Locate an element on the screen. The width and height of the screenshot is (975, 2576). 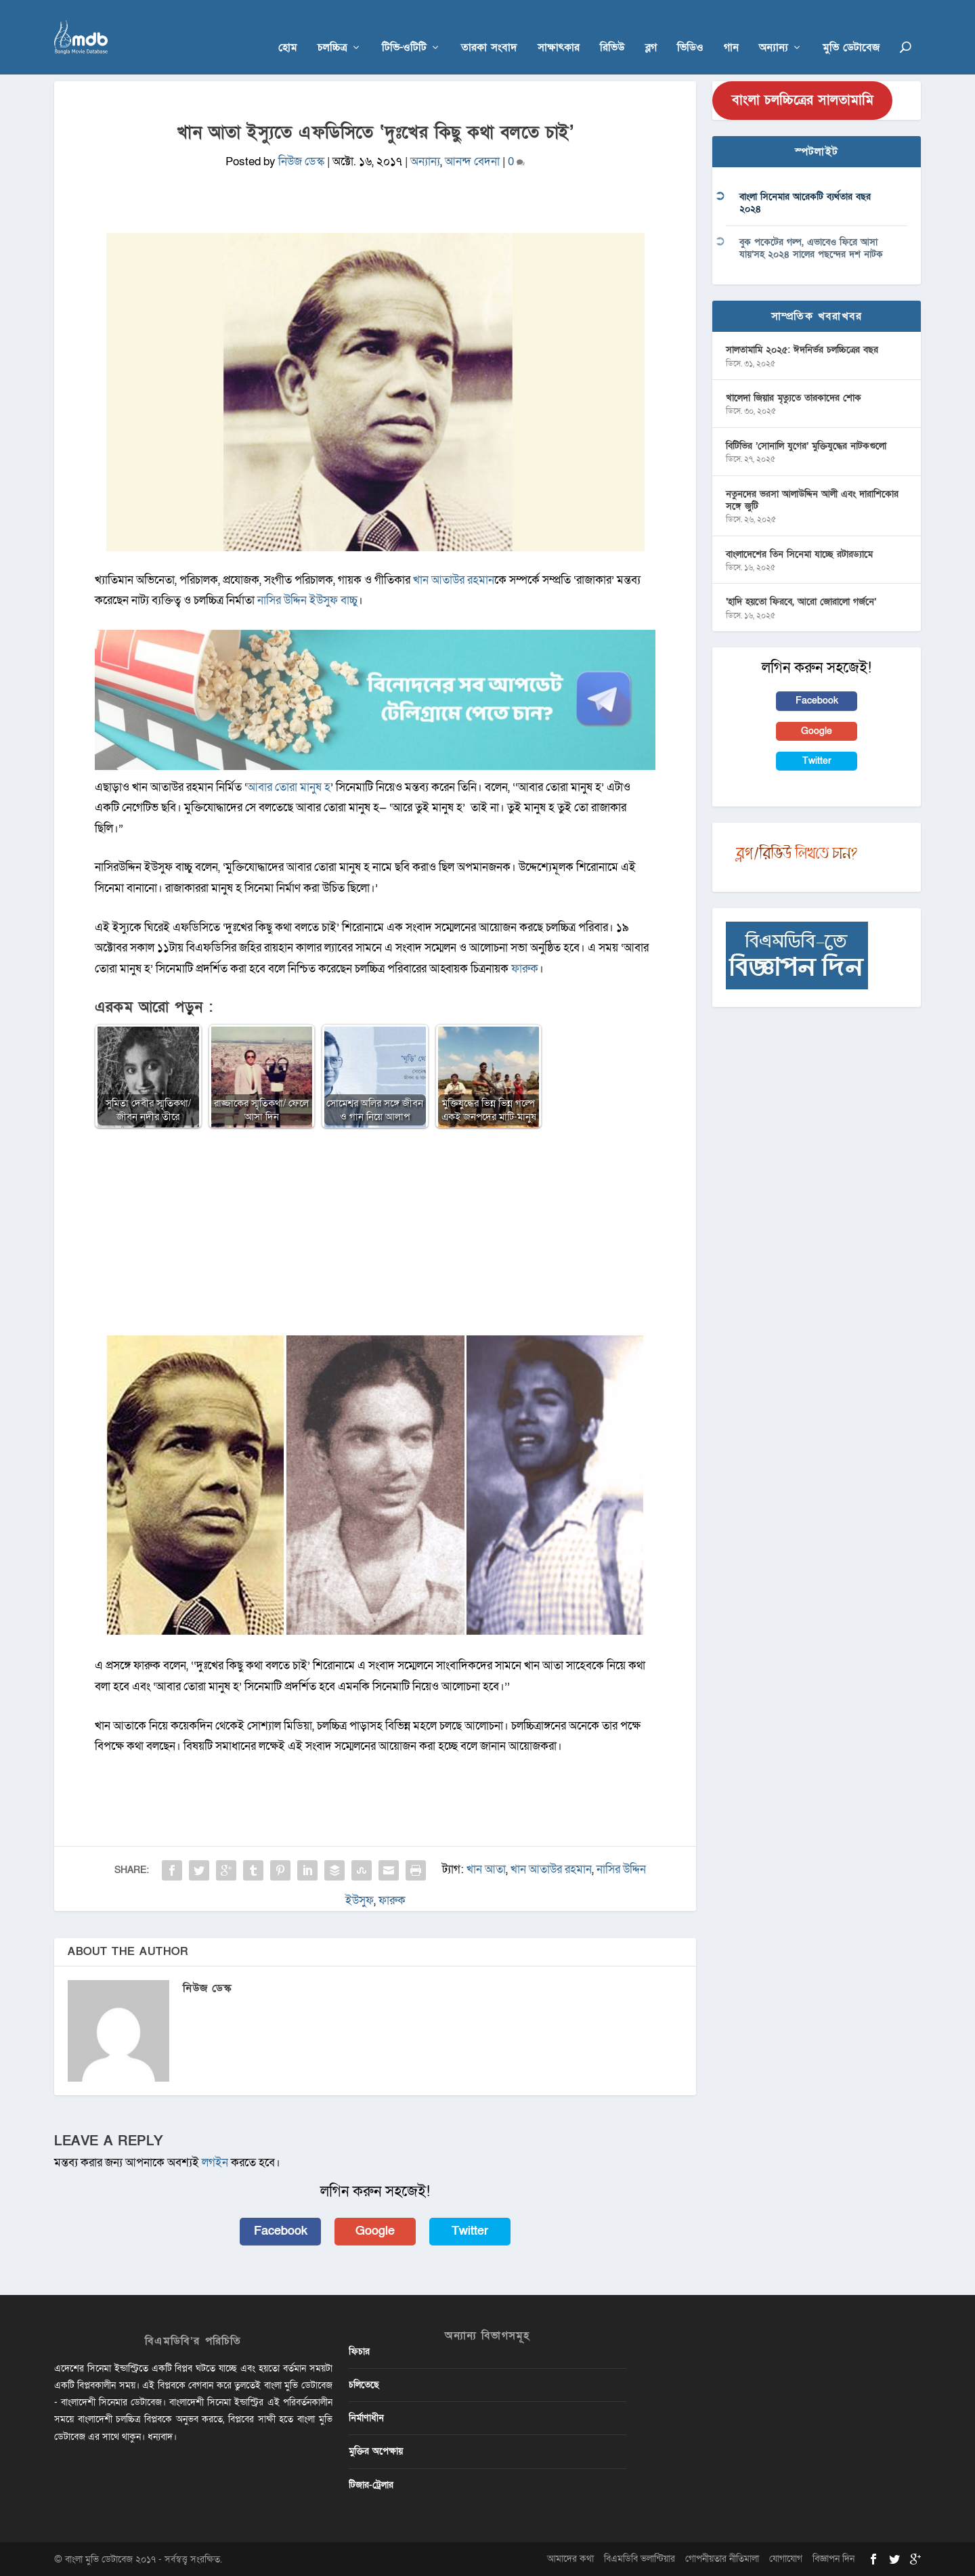
রিভিউ is located at coordinates (612, 28).